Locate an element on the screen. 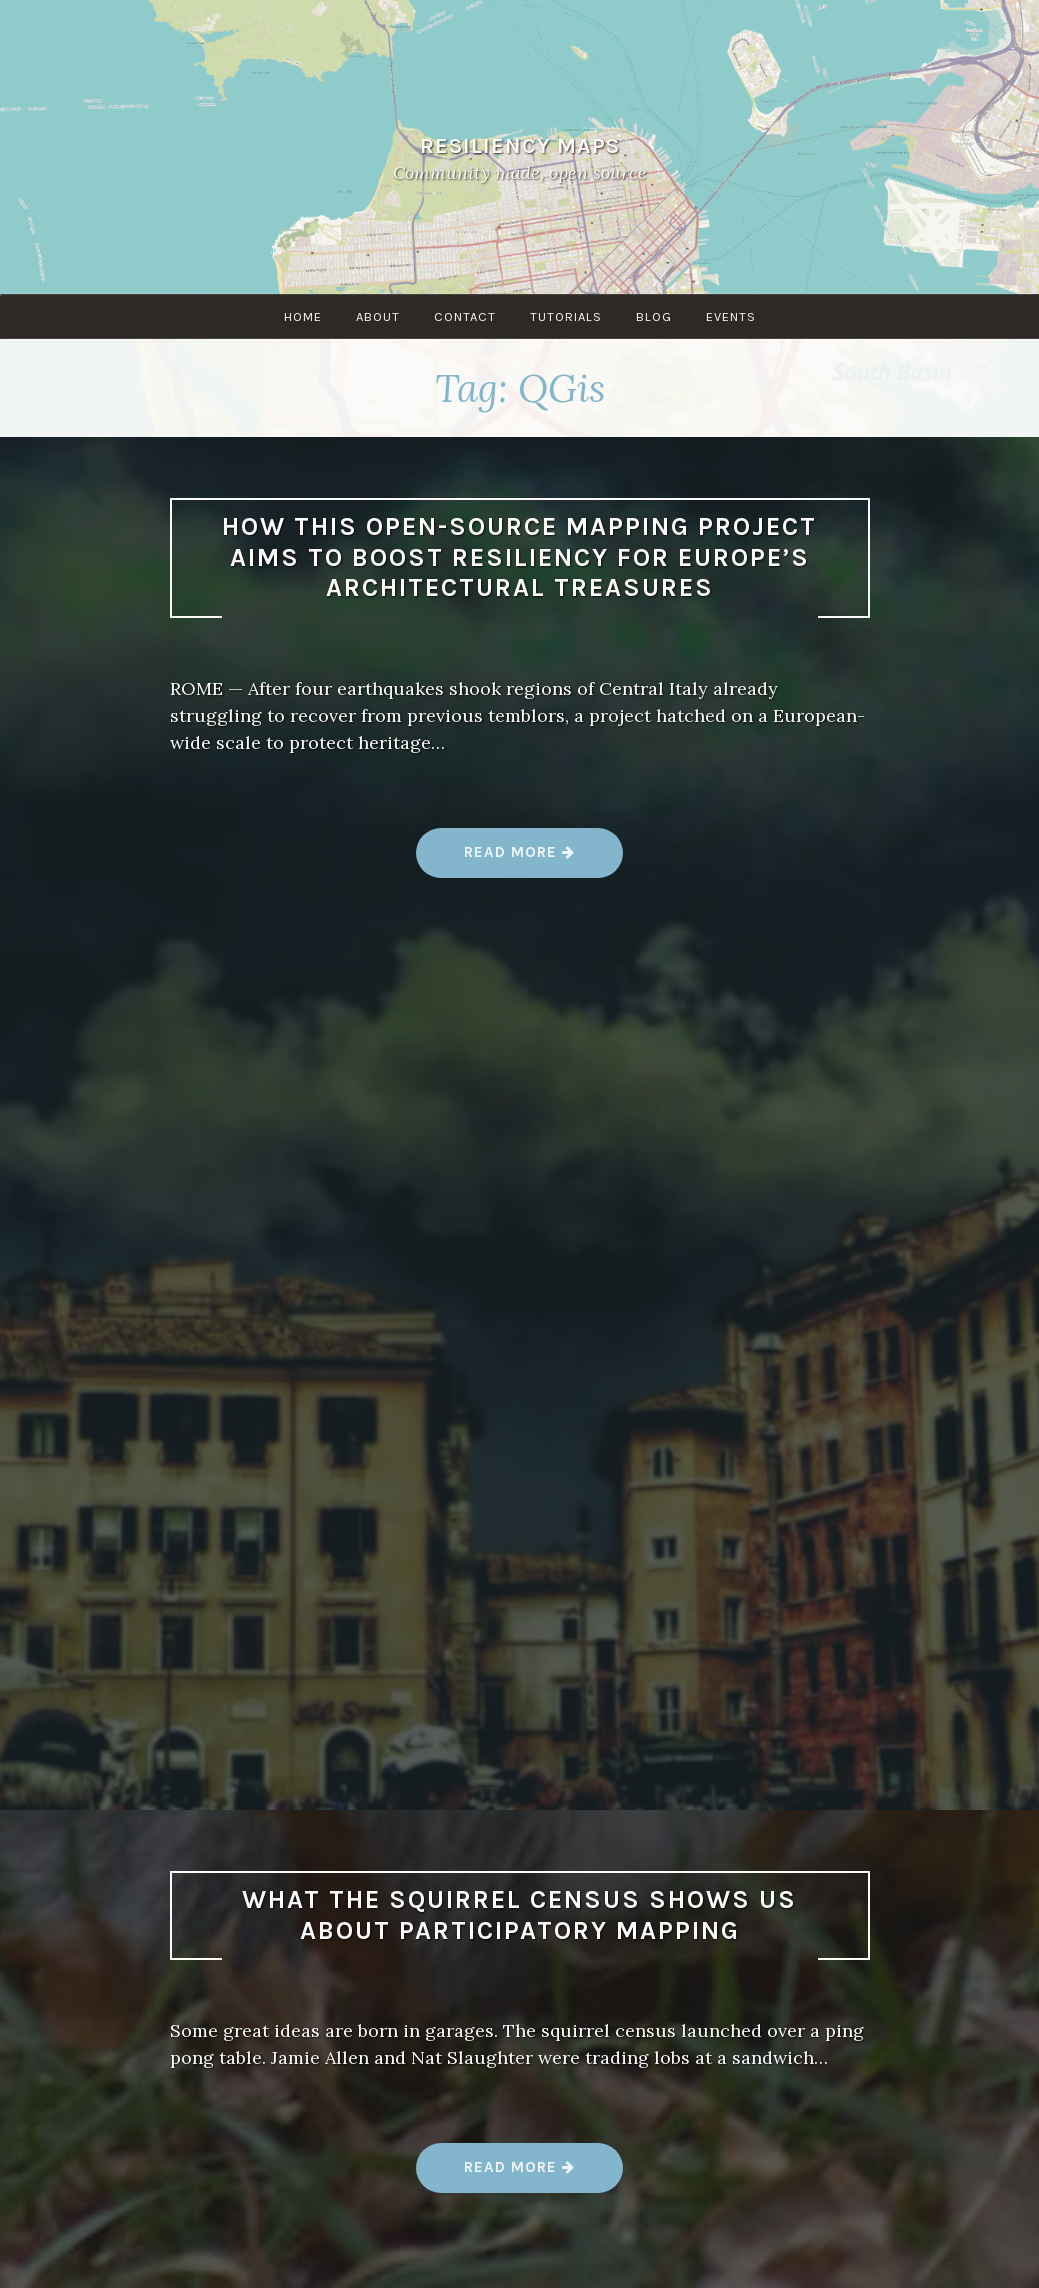  Resiliency Maps is located at coordinates (520, 145).